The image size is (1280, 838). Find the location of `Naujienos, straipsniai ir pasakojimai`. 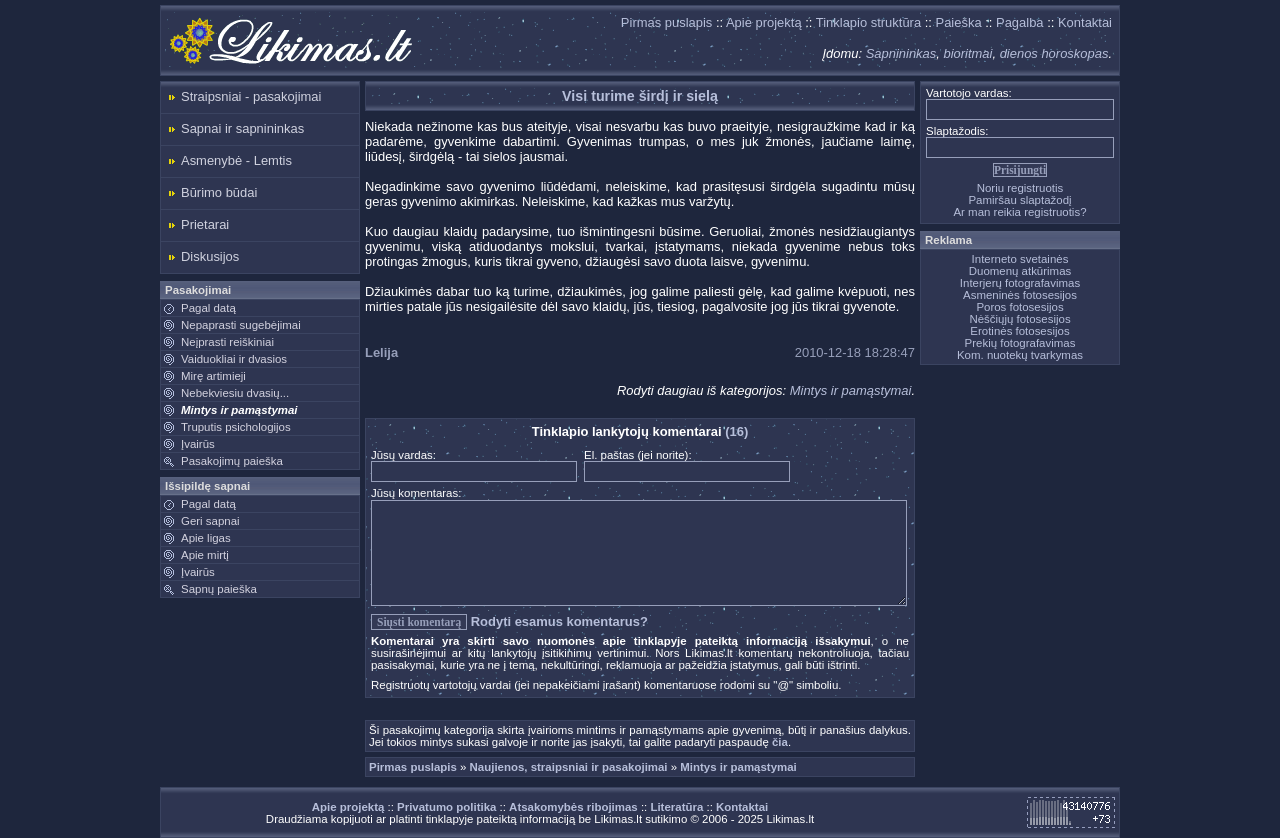

Naujienos, straipsniai ir pasakojimai is located at coordinates (569, 767).